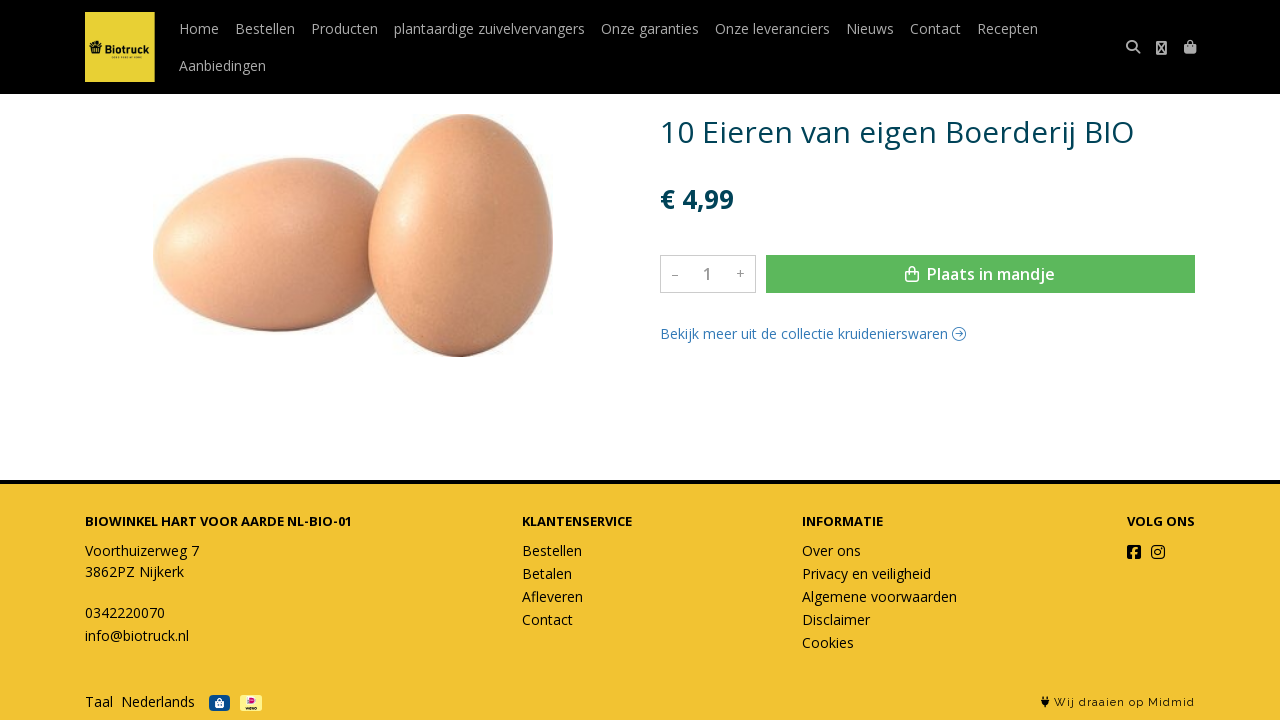 This screenshot has width=1280, height=720. Describe the element at coordinates (831, 550) in the screenshot. I see `Over ons` at that location.